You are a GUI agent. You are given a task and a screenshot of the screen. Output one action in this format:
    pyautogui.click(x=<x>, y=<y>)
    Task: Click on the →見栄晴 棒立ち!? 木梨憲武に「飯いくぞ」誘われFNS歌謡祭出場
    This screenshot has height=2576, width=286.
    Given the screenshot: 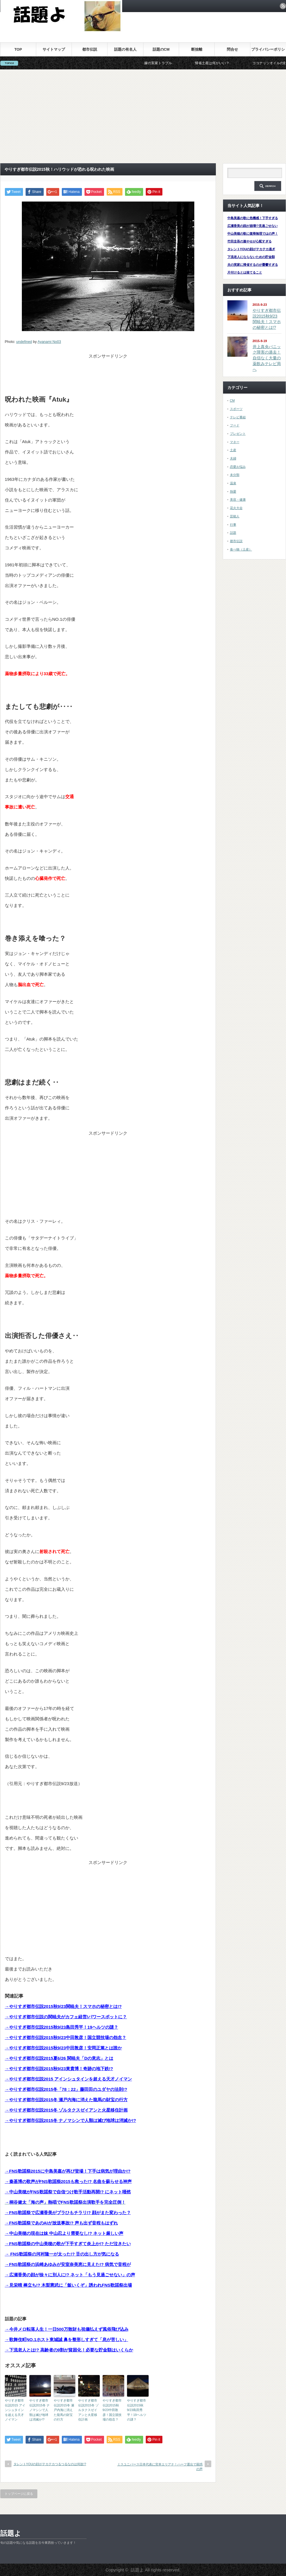 What is the action you would take?
    pyautogui.click(x=68, y=2285)
    